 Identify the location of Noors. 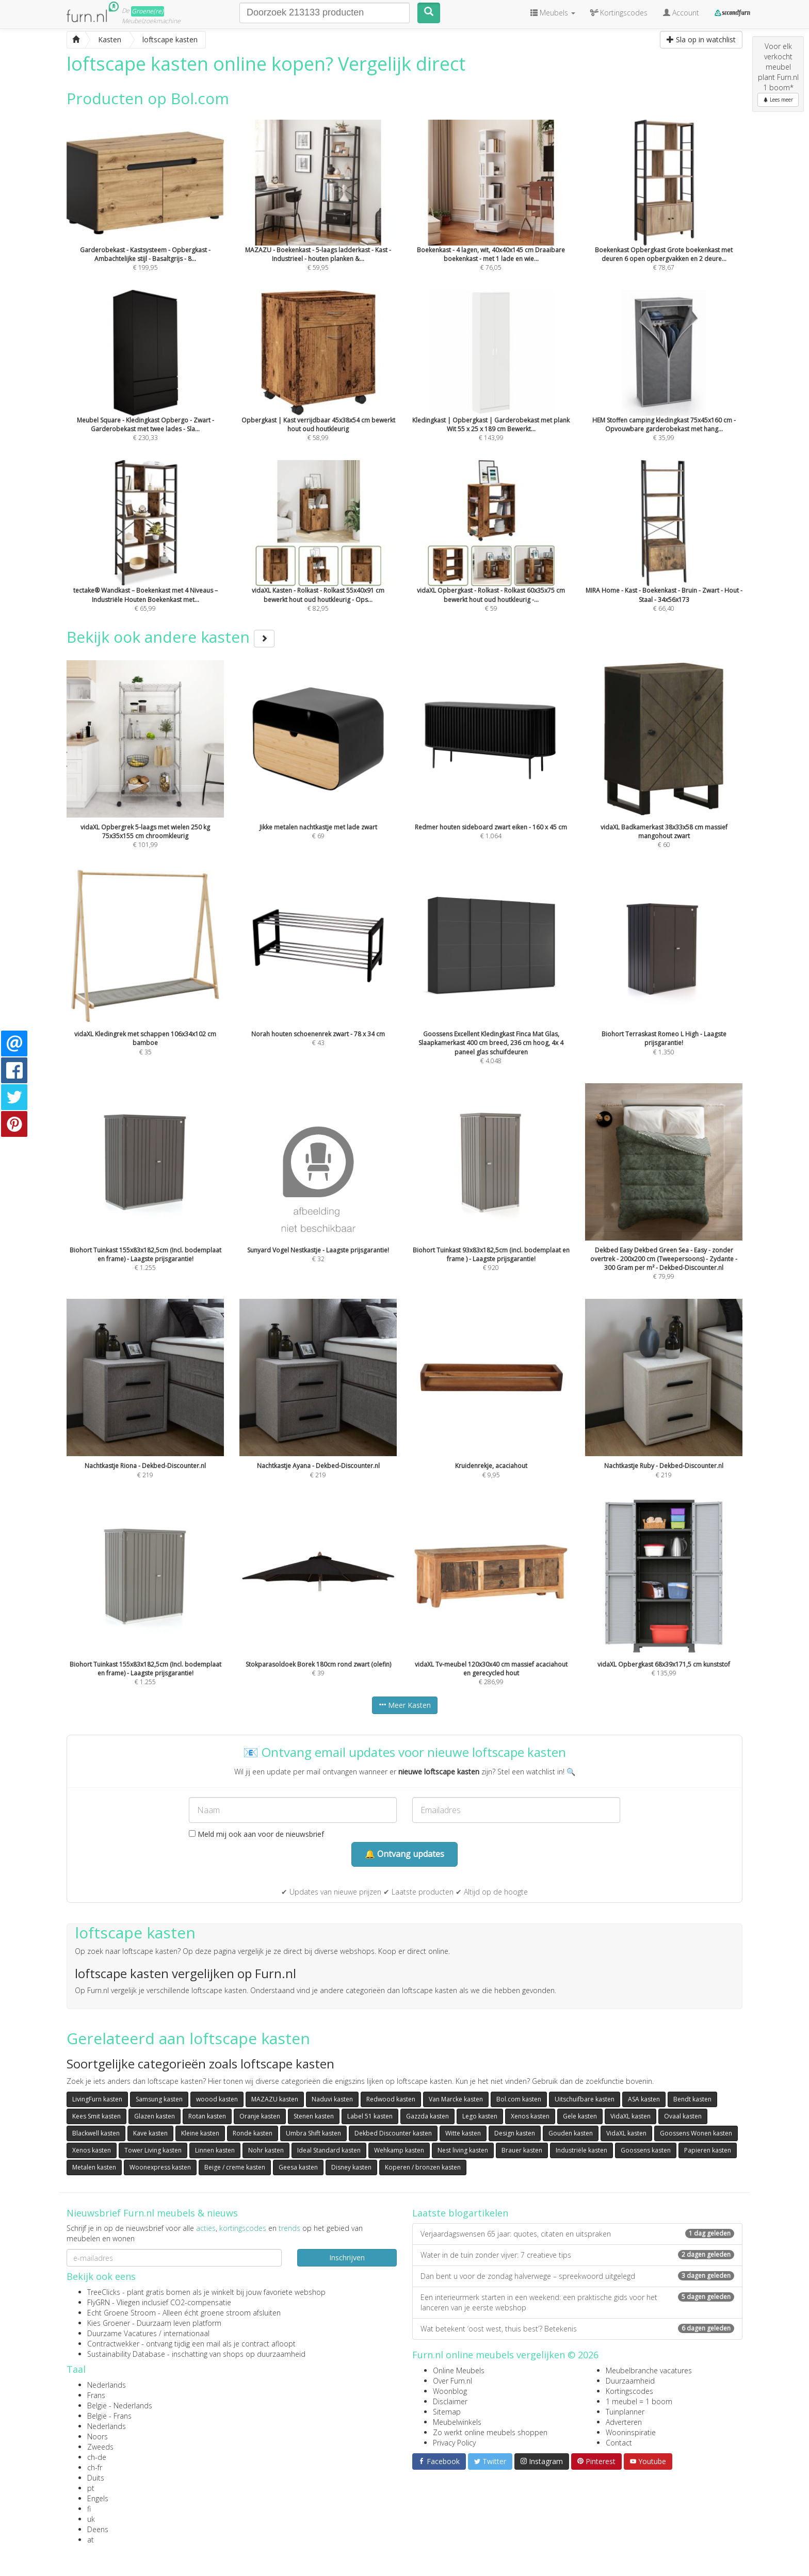
(97, 2436).